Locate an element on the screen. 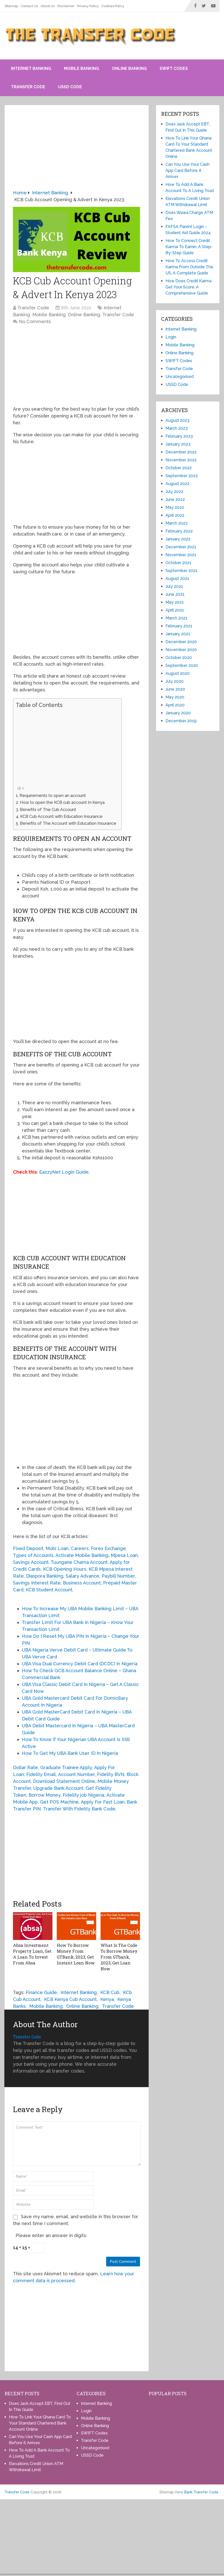 Image resolution: width=224 pixels, height=2576 pixels. Get POS Machine is located at coordinates (59, 1802).